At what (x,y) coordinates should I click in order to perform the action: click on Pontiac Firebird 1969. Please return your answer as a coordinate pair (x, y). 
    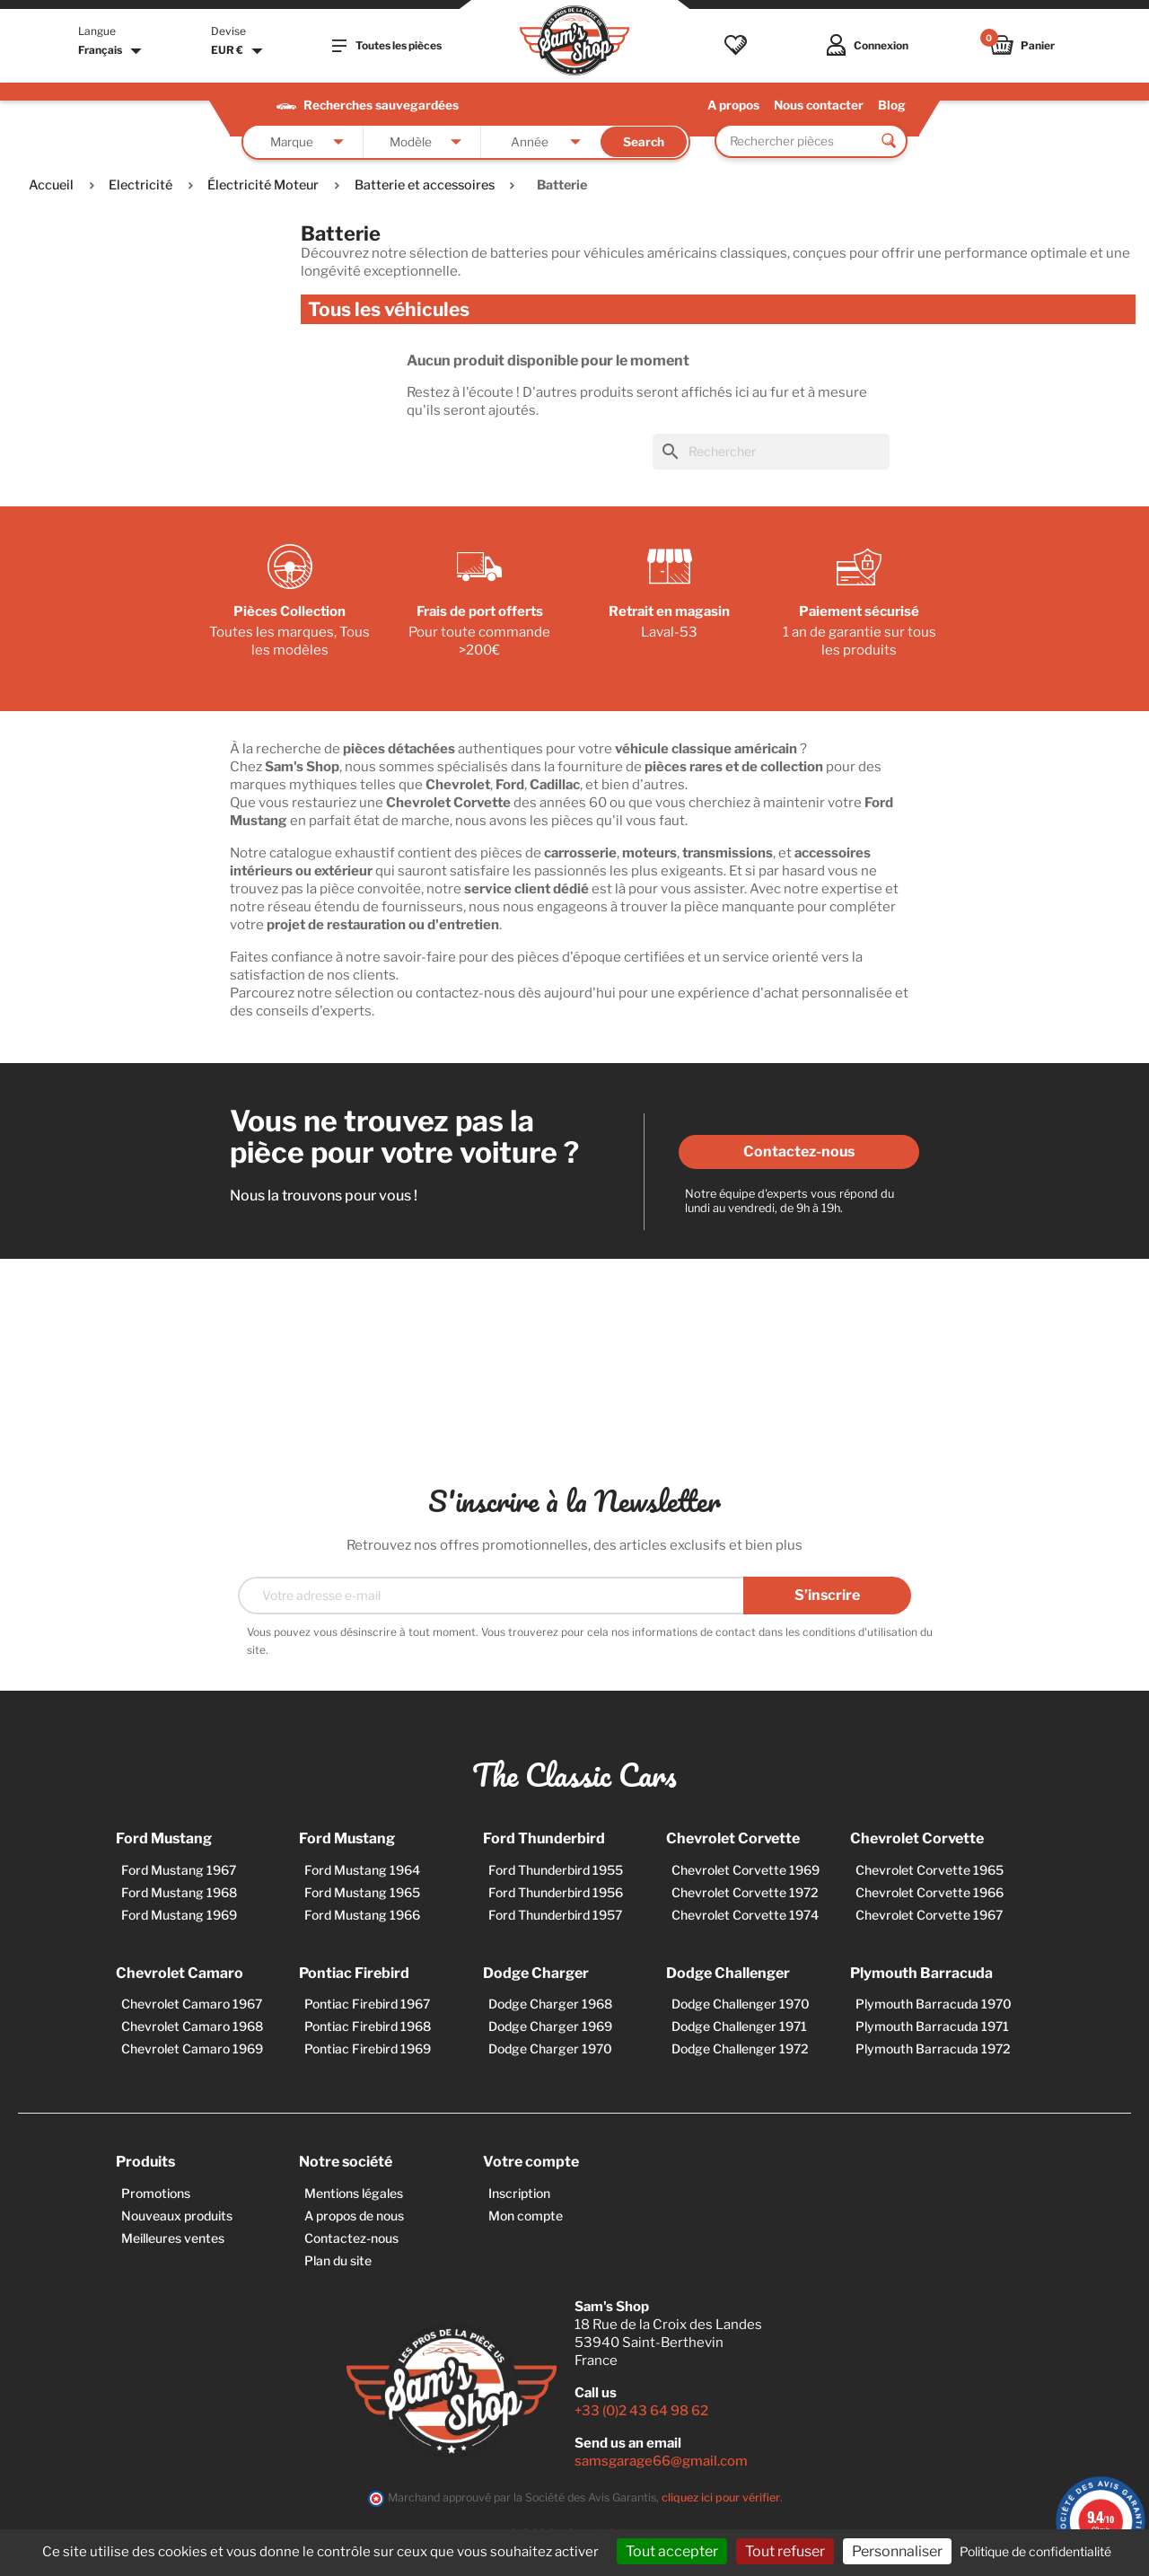
    Looking at the image, I should click on (367, 2048).